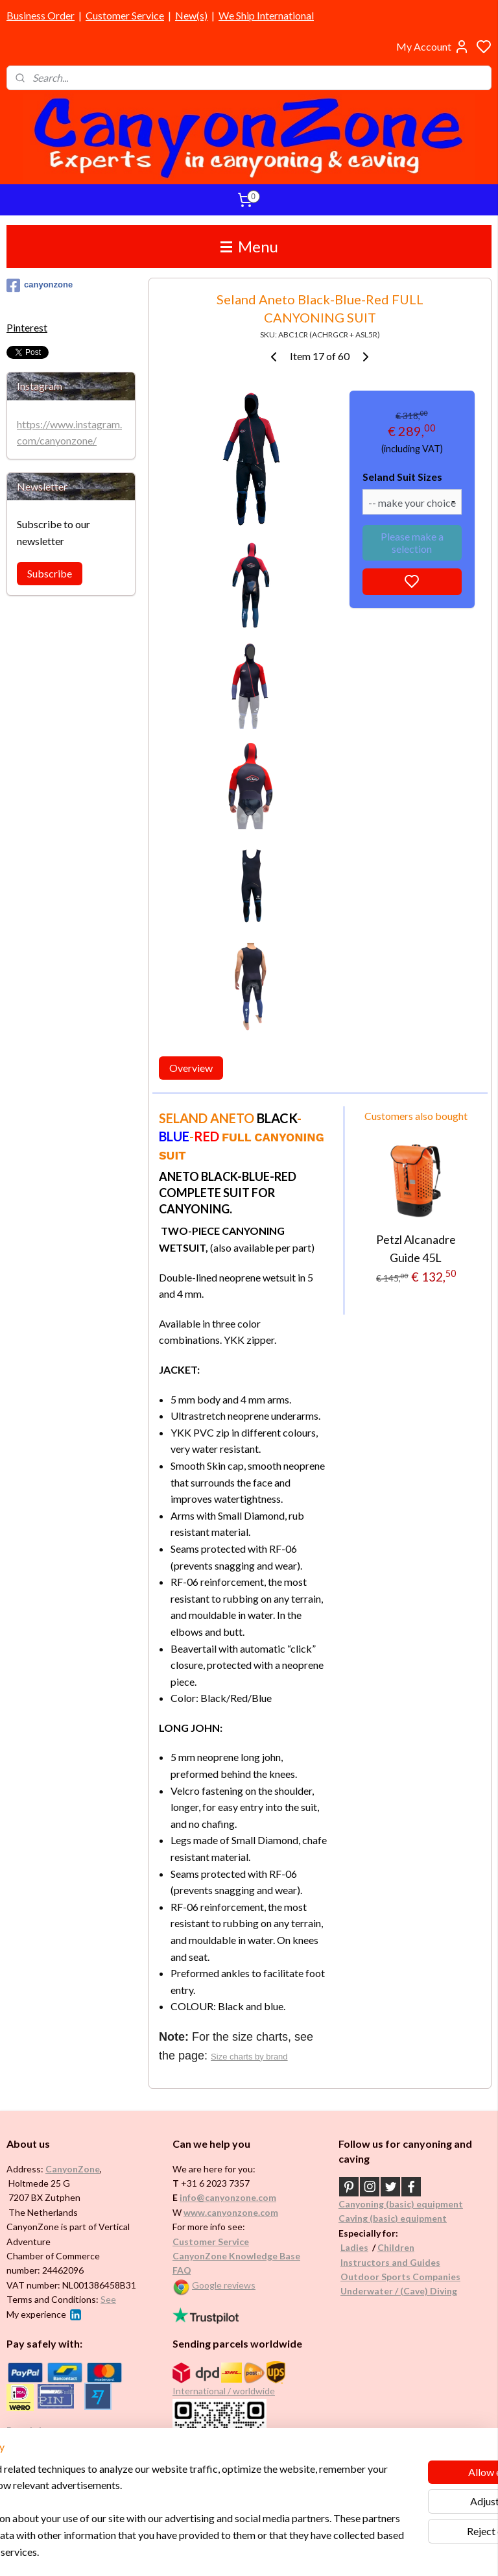 This screenshot has height=2576, width=498. What do you see at coordinates (249, 246) in the screenshot?
I see `Menu` at bounding box center [249, 246].